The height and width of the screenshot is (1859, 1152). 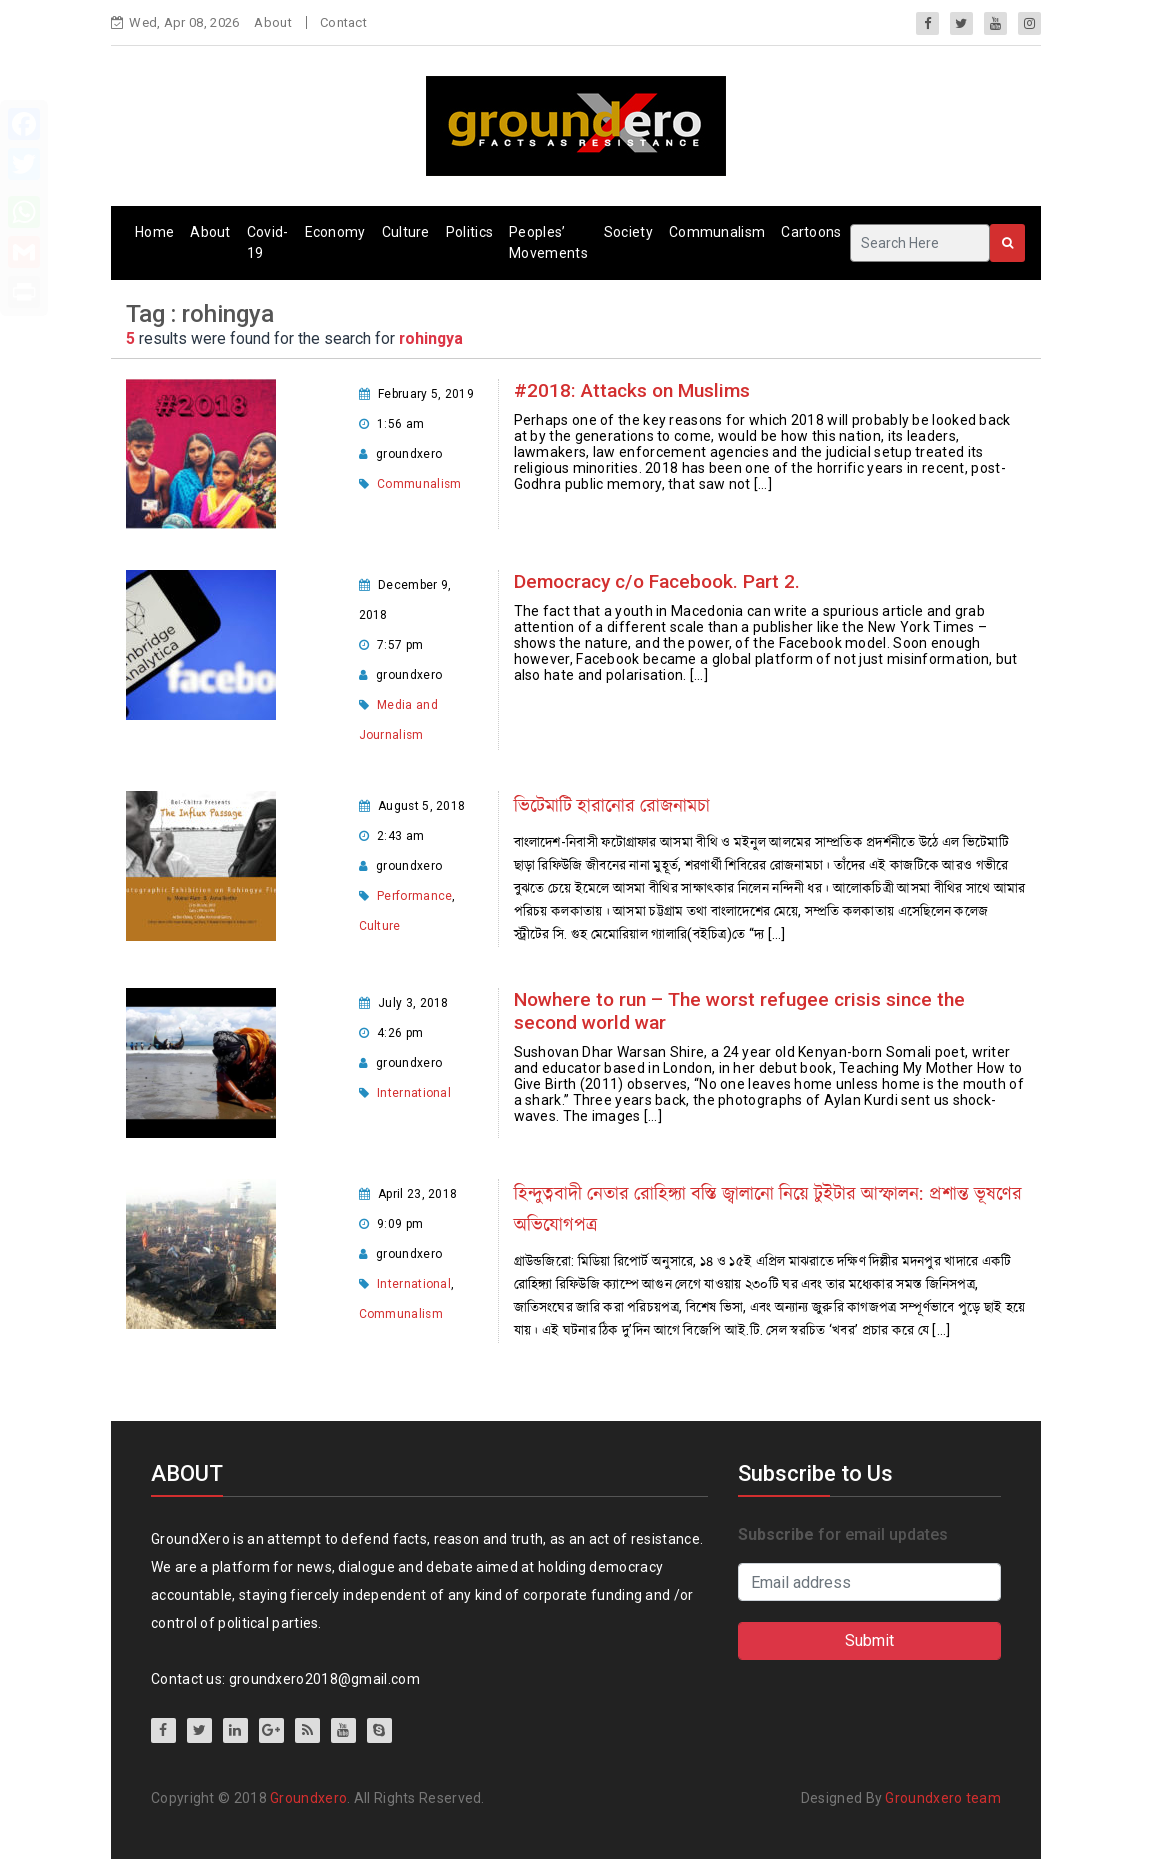 What do you see at coordinates (811, 232) in the screenshot?
I see `Cartoons` at bounding box center [811, 232].